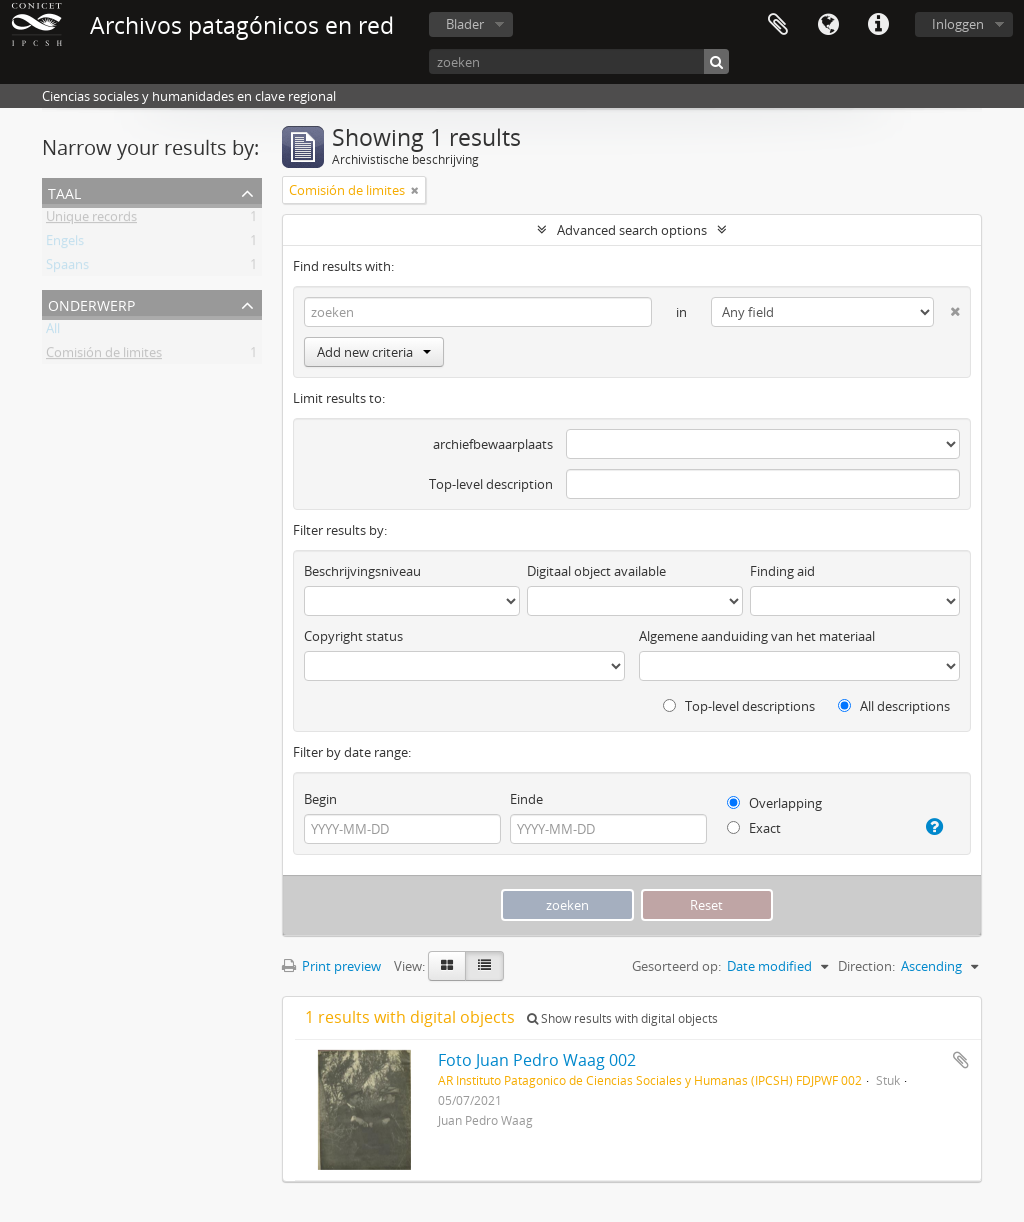 The image size is (1024, 1222). I want to click on Show results with digital objects, so click(622, 1018).